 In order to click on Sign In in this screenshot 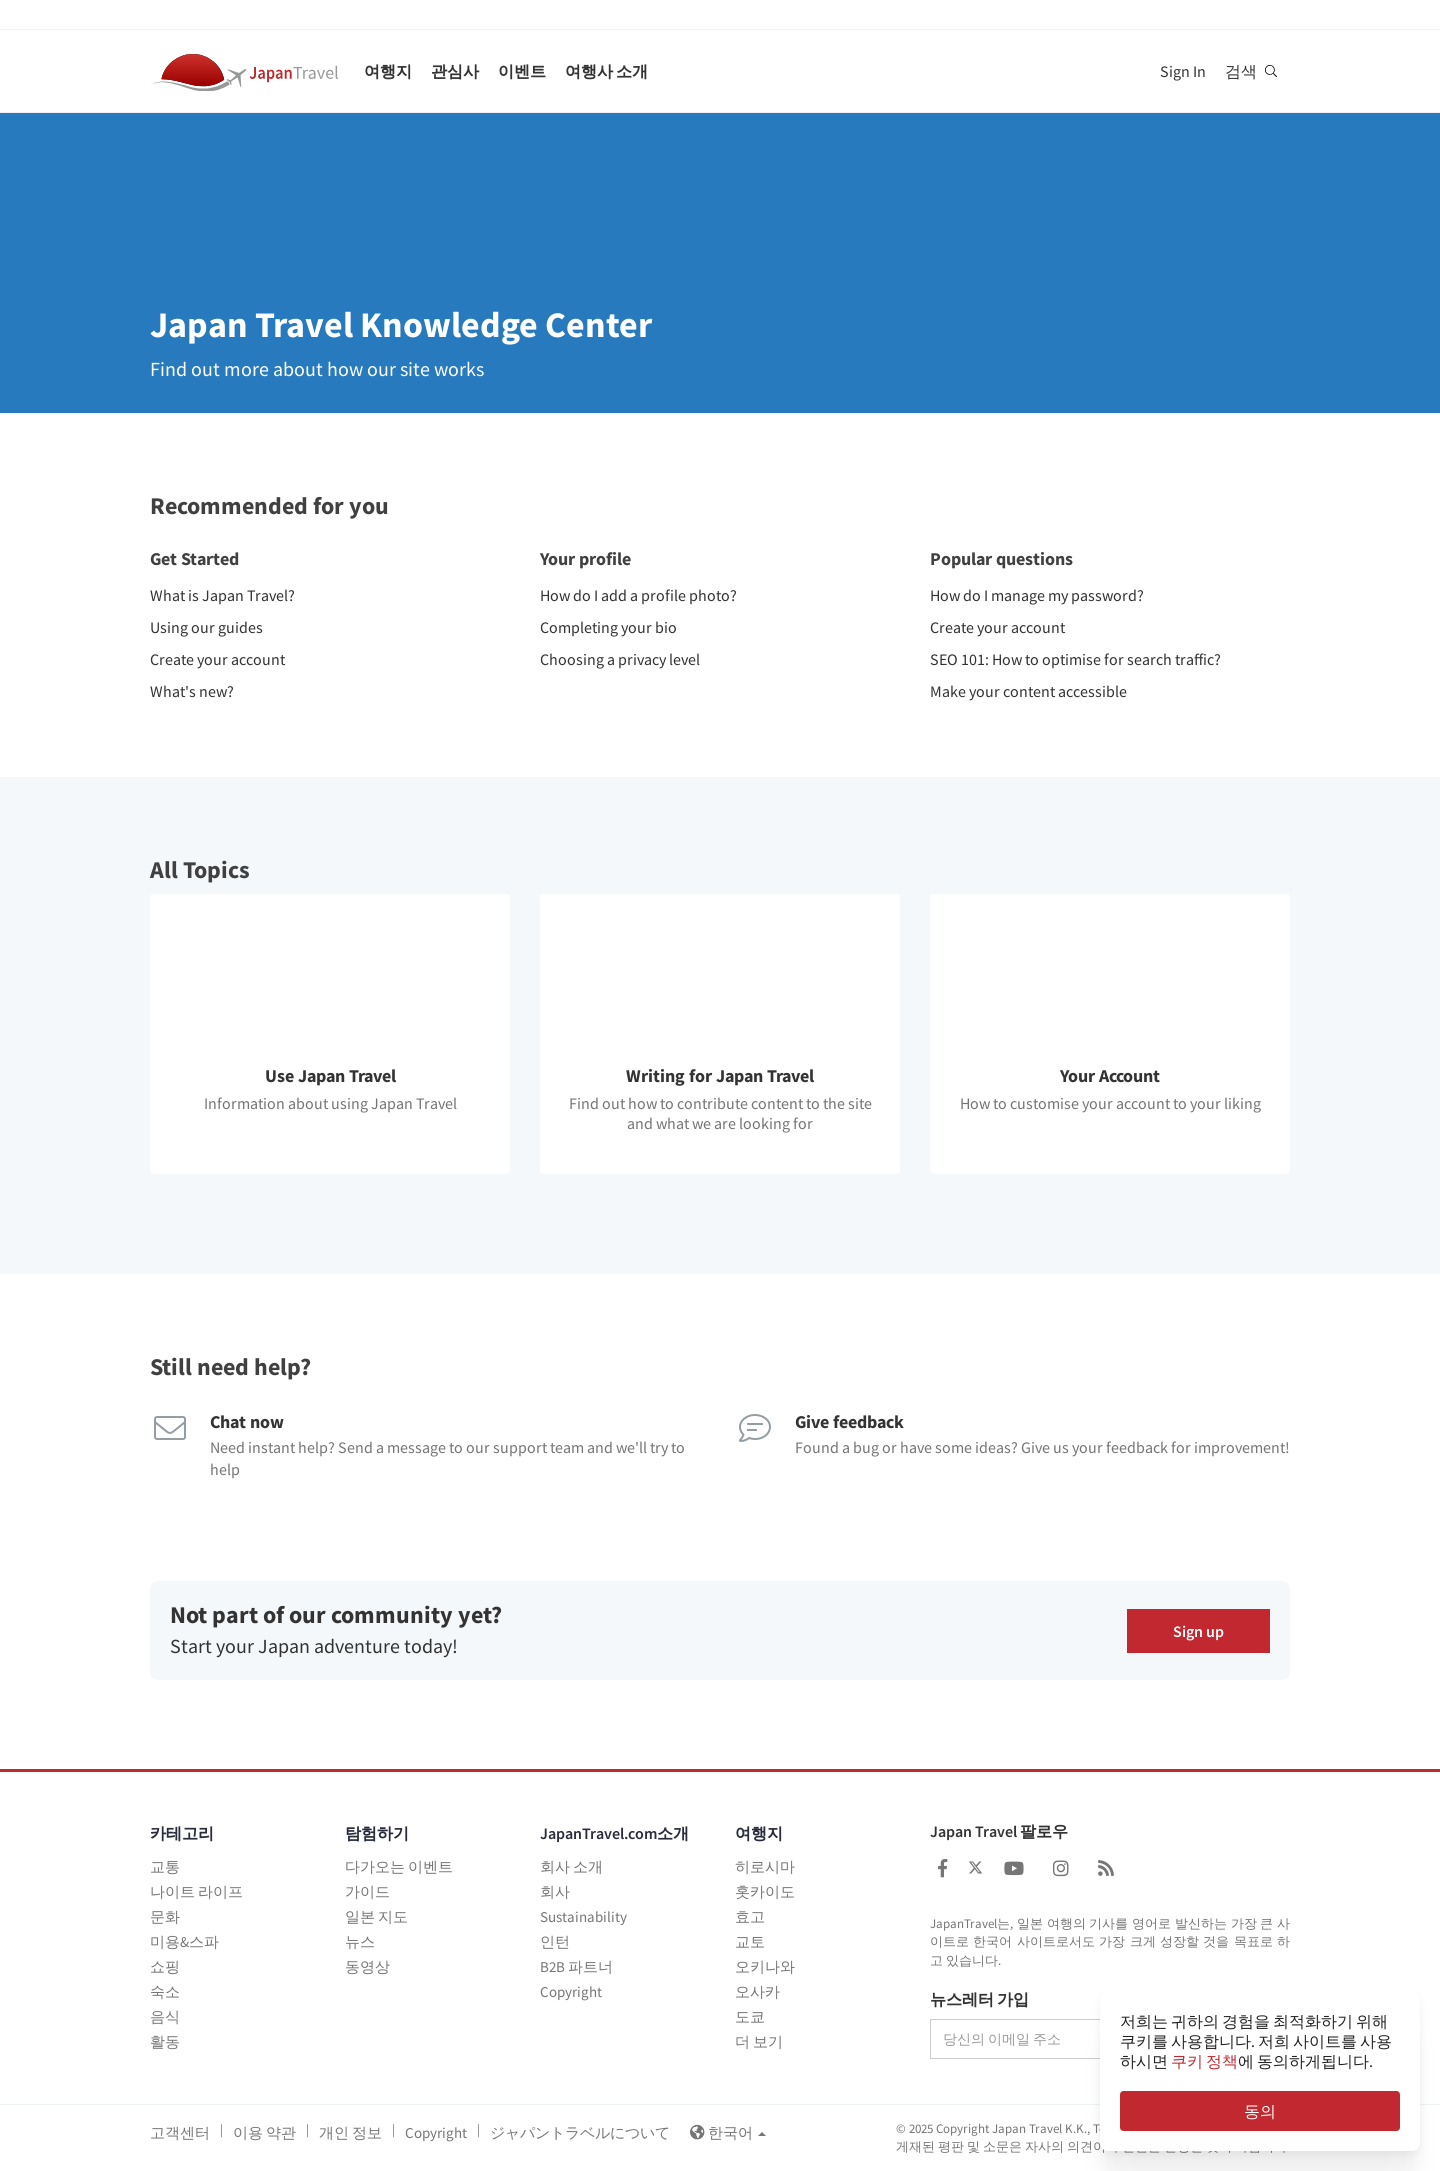, I will do `click(1183, 71)`.